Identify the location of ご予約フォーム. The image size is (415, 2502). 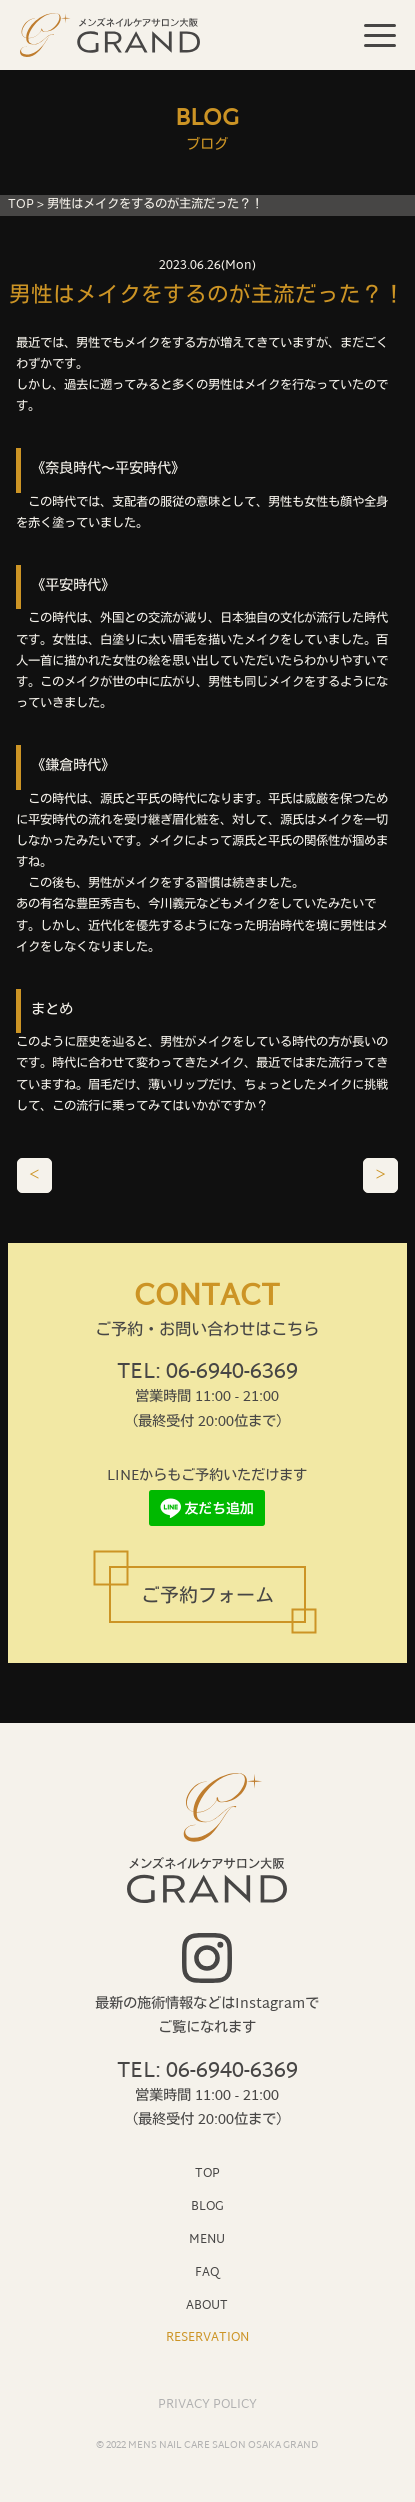
(207, 1597).